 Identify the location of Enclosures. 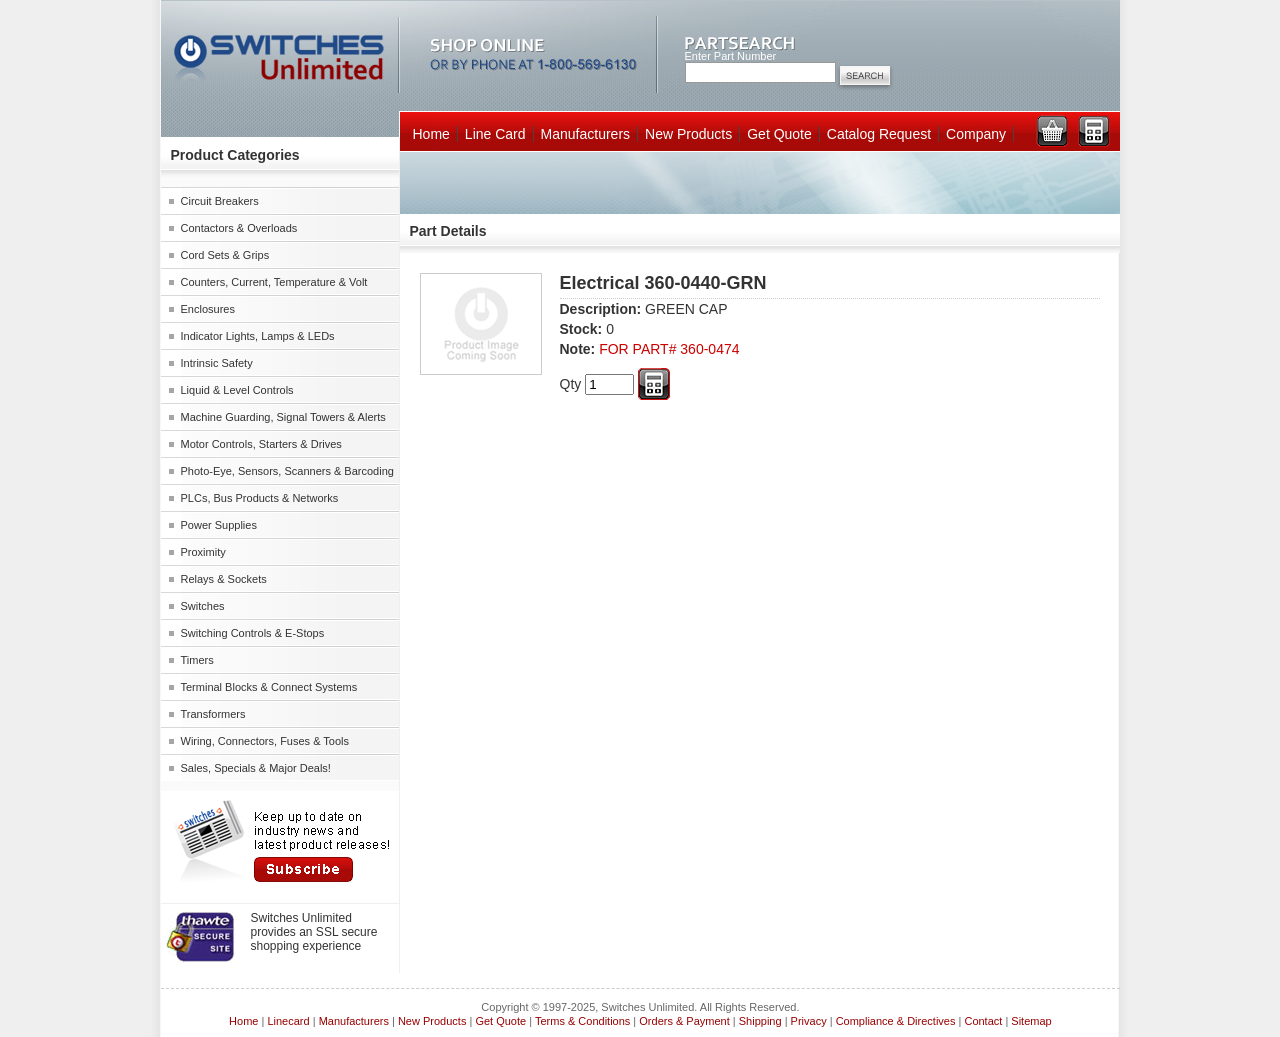
(208, 309).